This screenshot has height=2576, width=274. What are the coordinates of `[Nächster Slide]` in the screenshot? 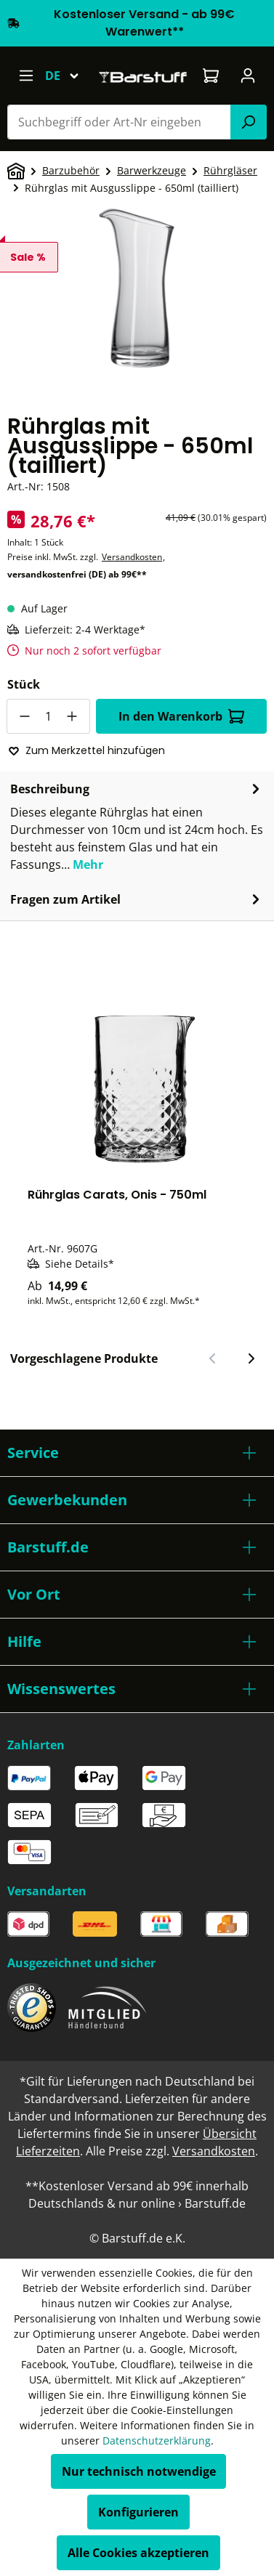 It's located at (251, 1358).